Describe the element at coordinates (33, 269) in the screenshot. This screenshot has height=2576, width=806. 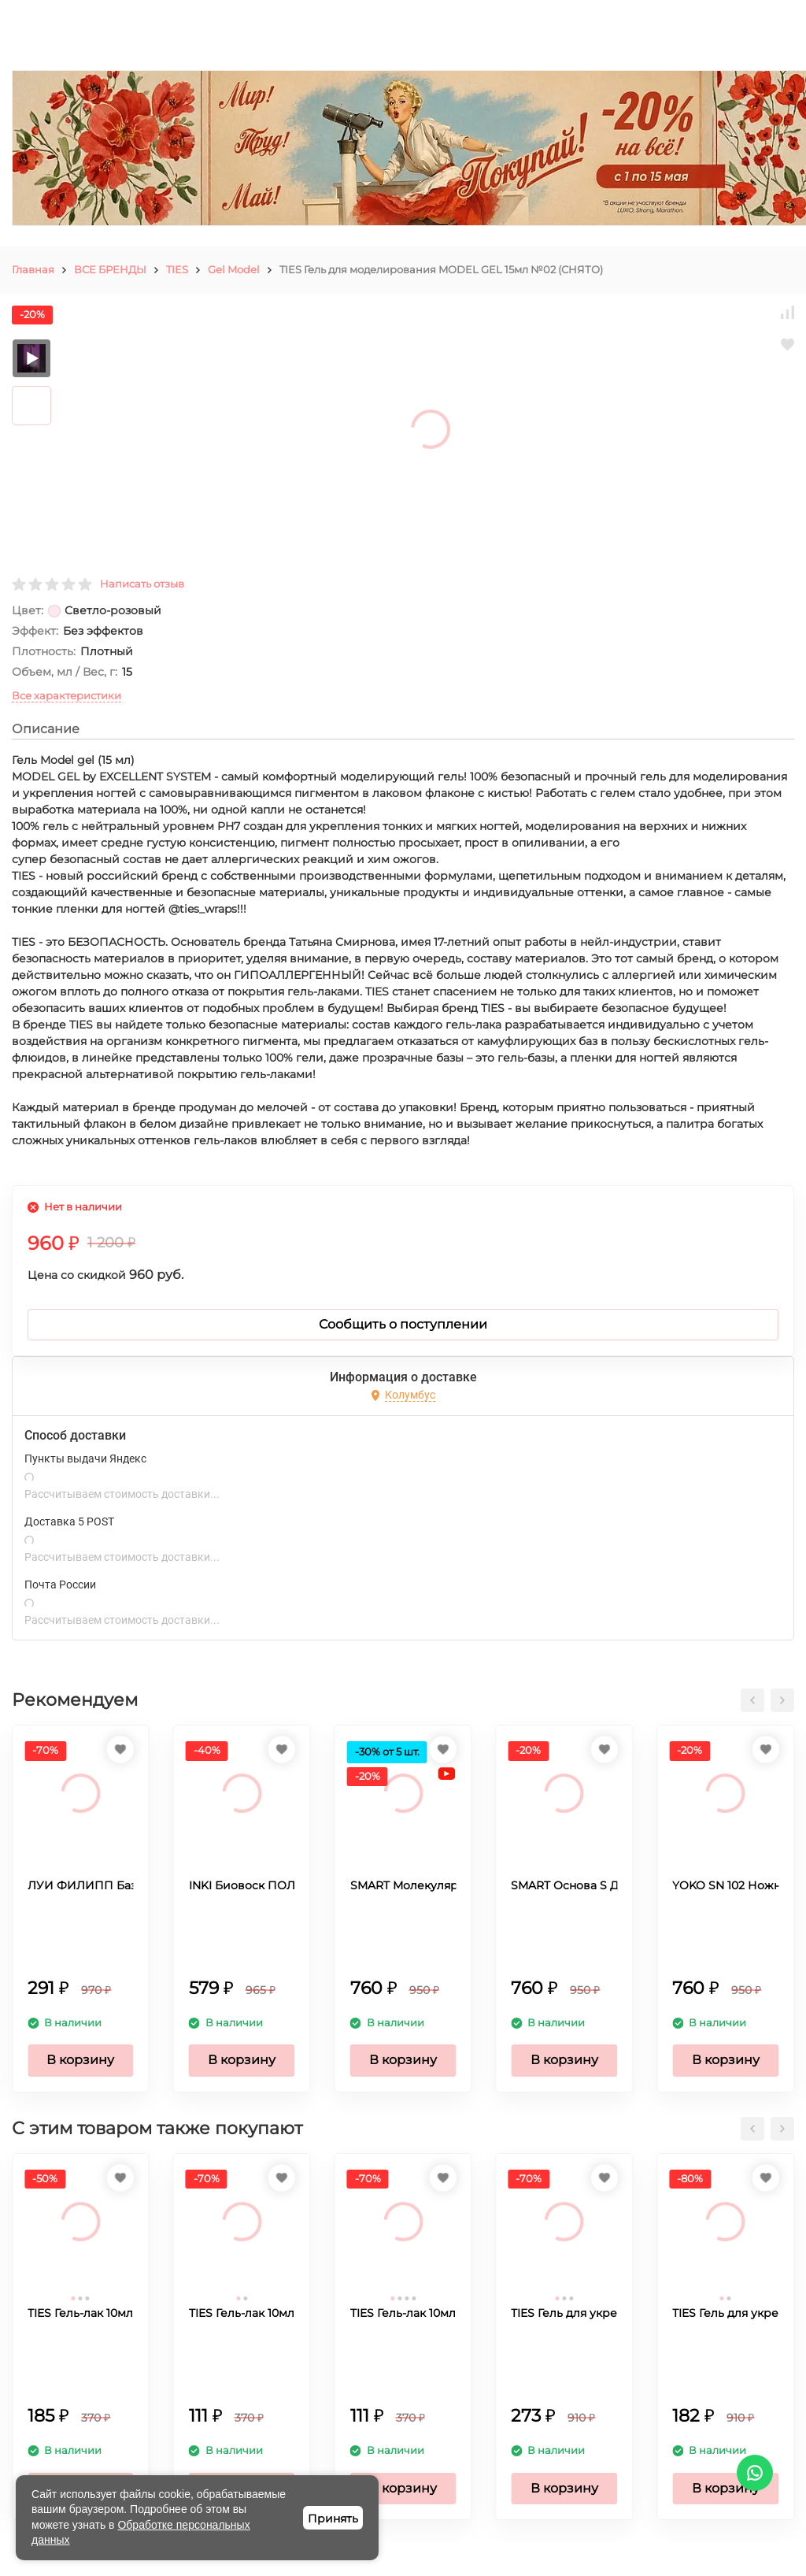
I see `Главная` at that location.